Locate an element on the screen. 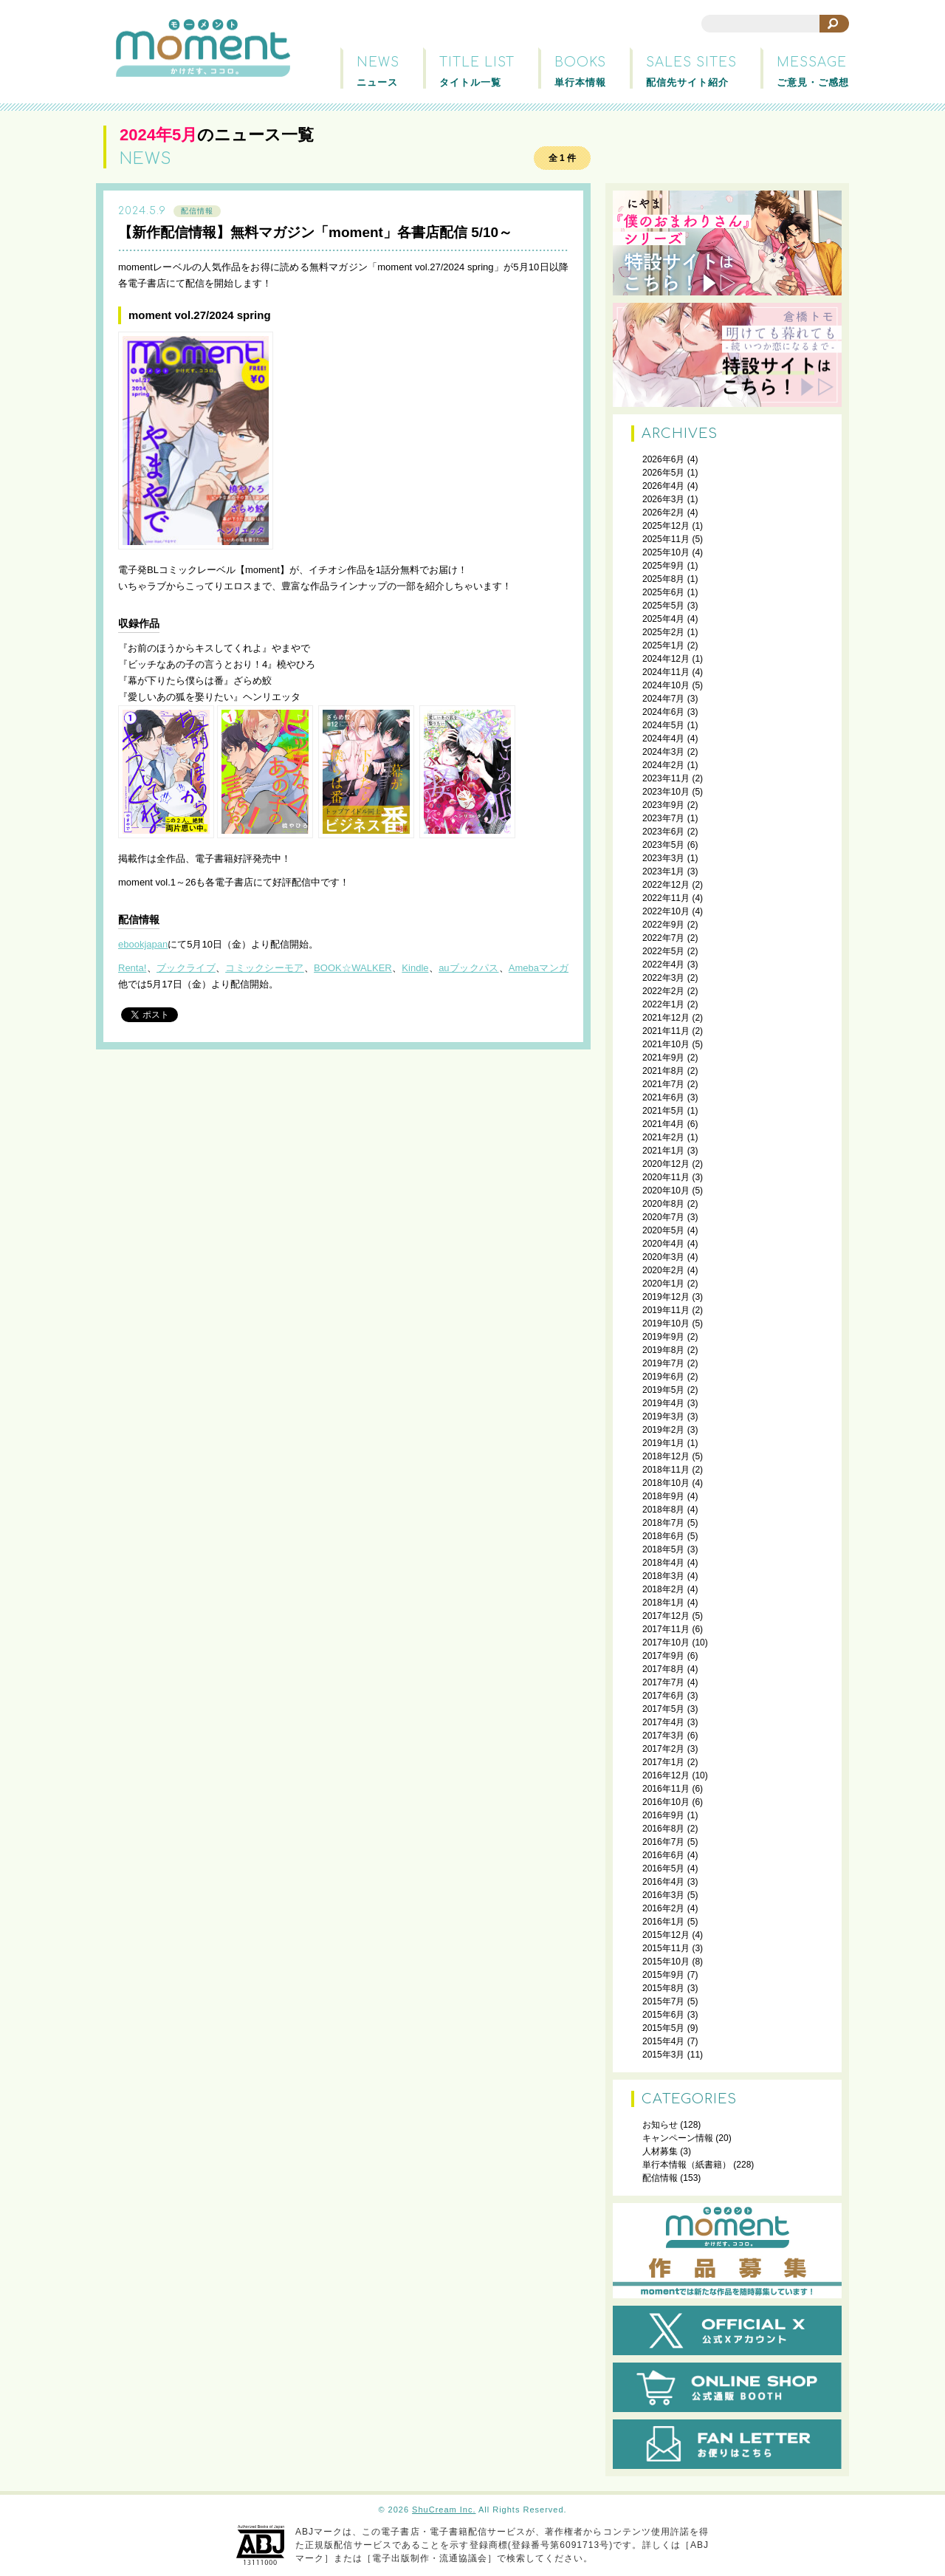 Image resolution: width=945 pixels, height=2576 pixels. コミックシーモア is located at coordinates (264, 967).